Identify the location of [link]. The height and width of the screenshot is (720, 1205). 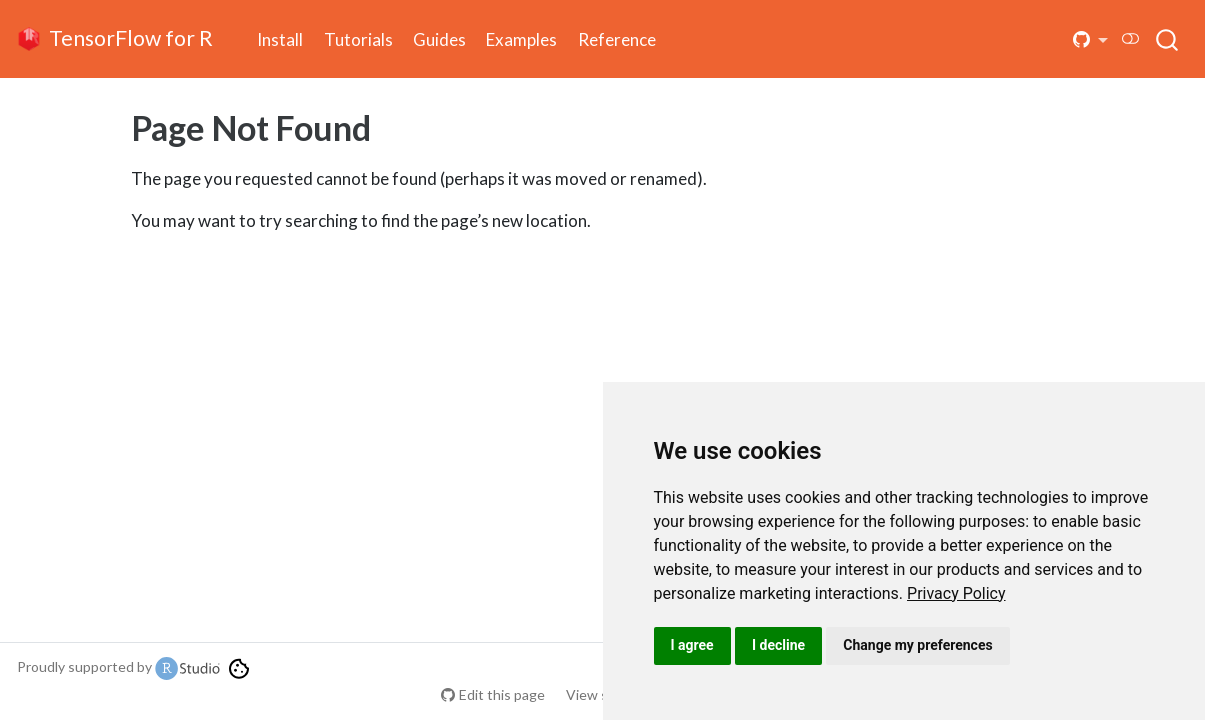
(956, 593).